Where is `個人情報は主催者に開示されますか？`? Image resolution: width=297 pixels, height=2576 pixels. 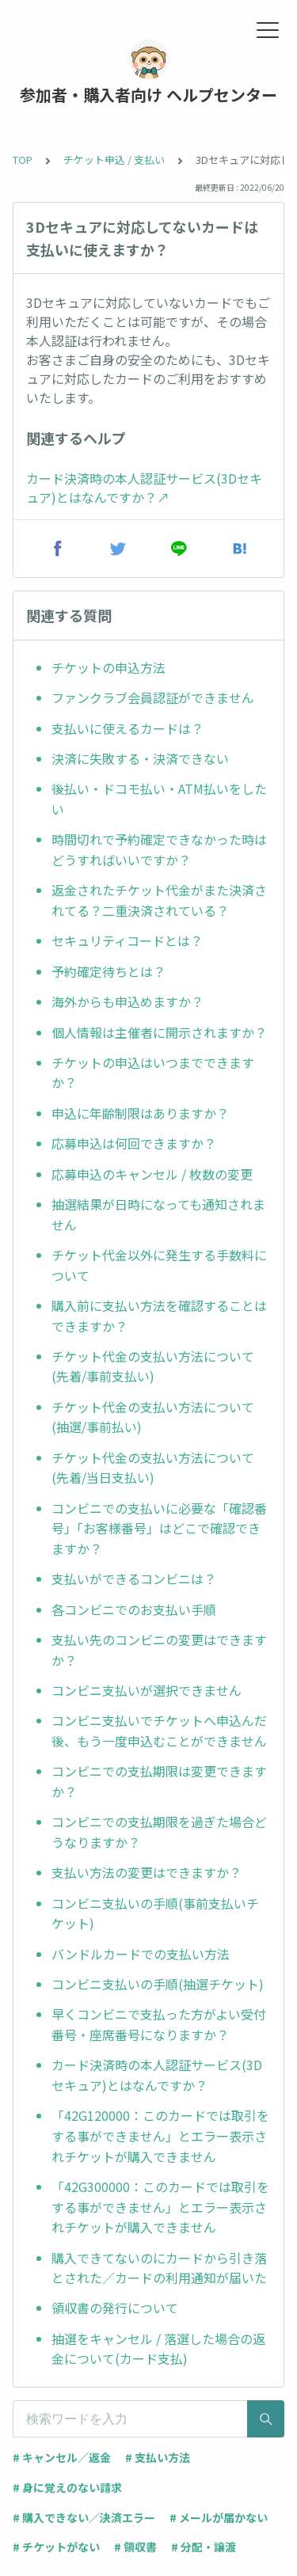 個人情報は主催者に開示されますか？ is located at coordinates (159, 1032).